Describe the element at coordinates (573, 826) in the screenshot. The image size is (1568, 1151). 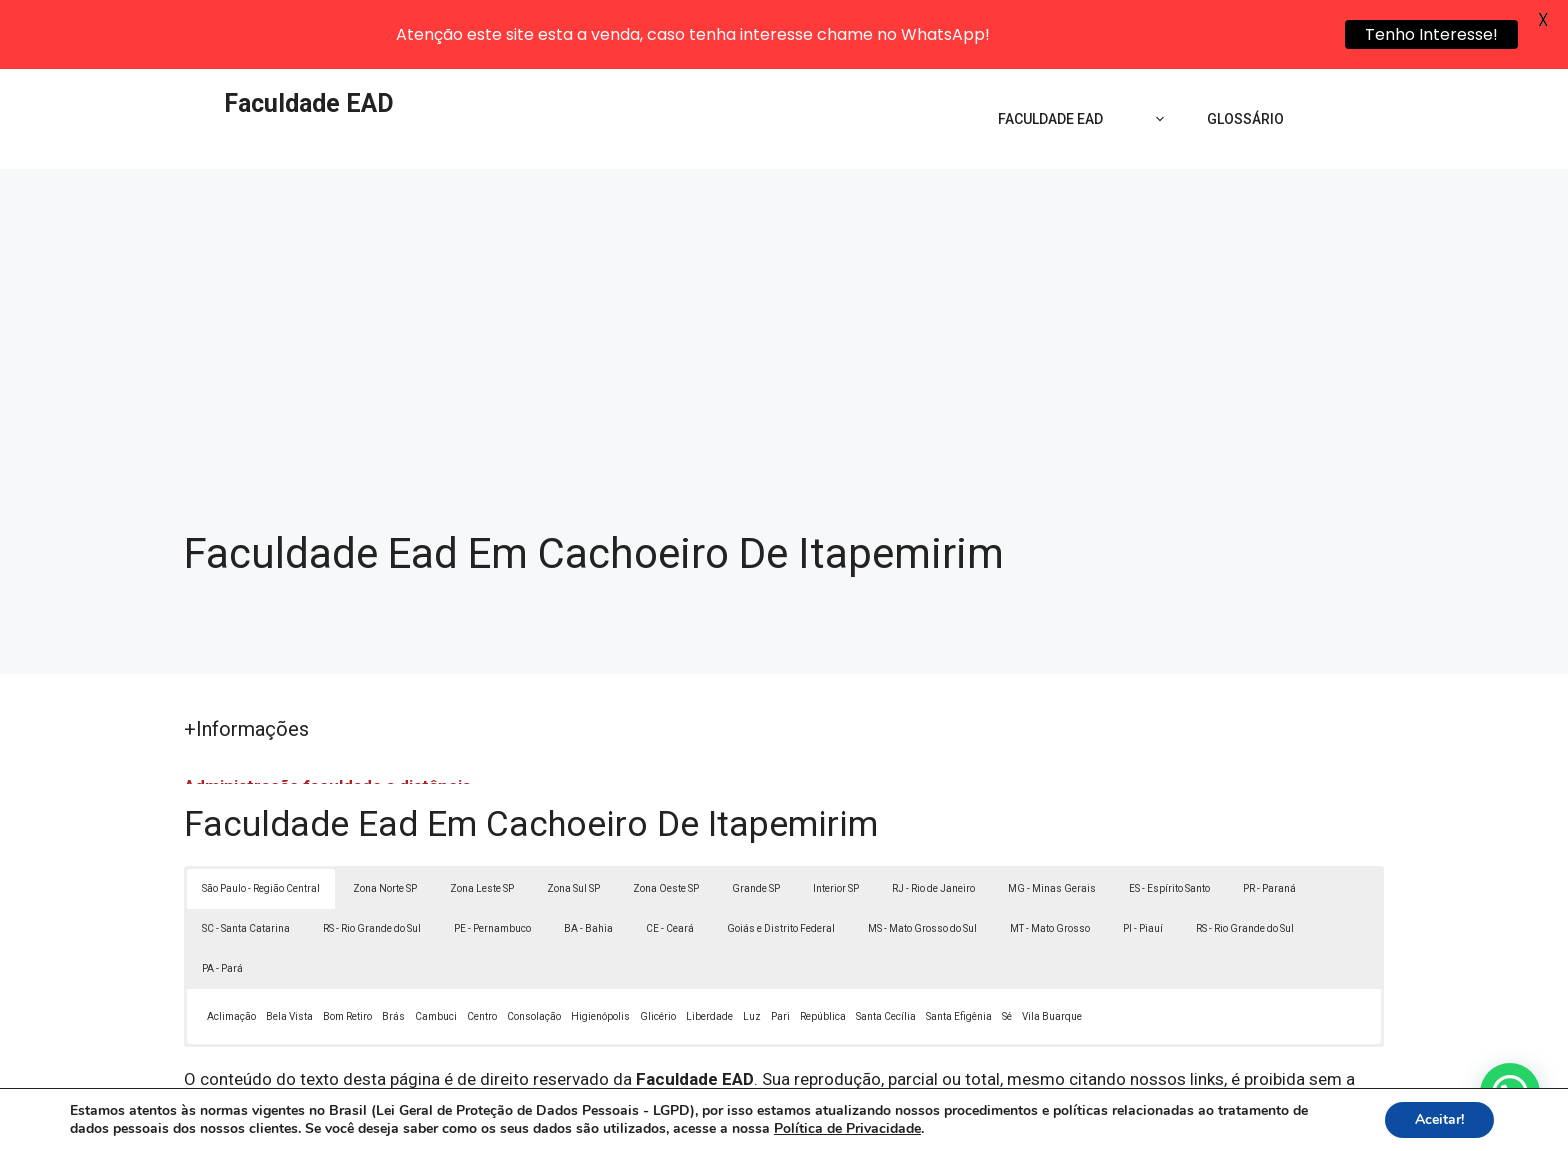
I see `Zona Sul SP [button]` at that location.